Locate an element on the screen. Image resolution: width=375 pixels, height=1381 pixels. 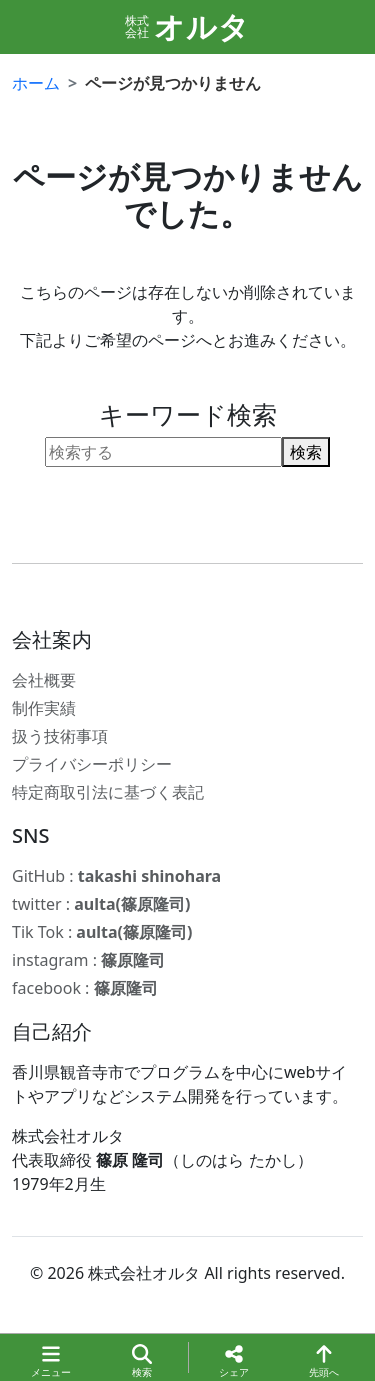
twitter : is located at coordinates (101, 904).